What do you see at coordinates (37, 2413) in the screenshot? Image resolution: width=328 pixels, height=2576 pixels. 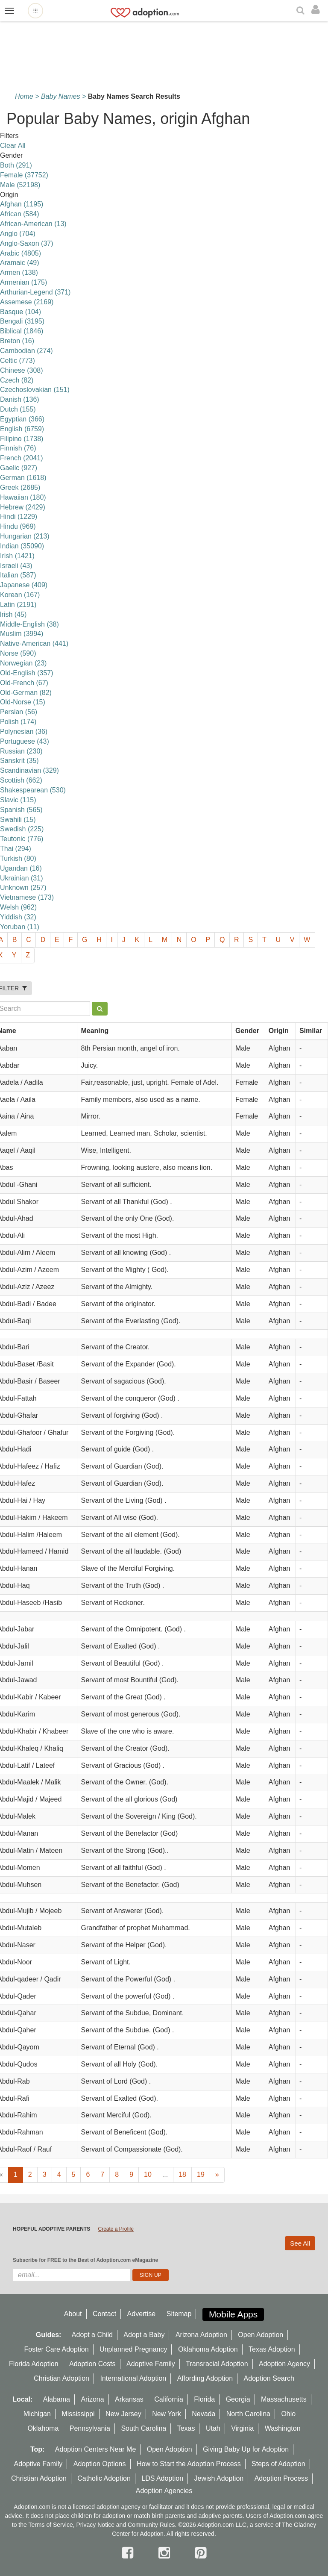 I see `Michigan` at bounding box center [37, 2413].